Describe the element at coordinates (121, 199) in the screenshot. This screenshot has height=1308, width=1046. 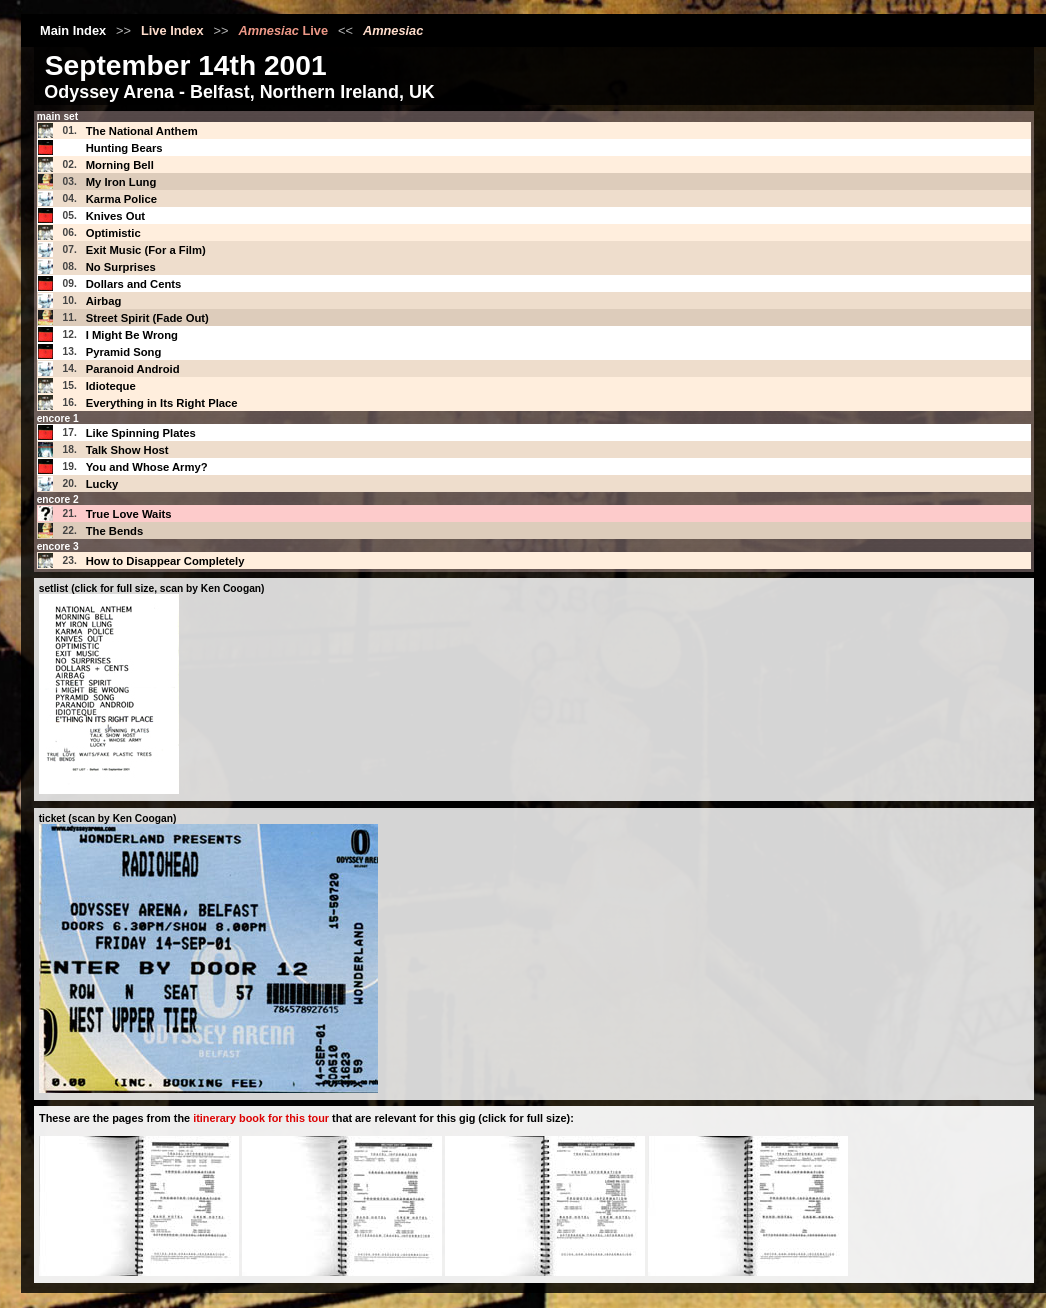
I see `Karma Police` at that location.